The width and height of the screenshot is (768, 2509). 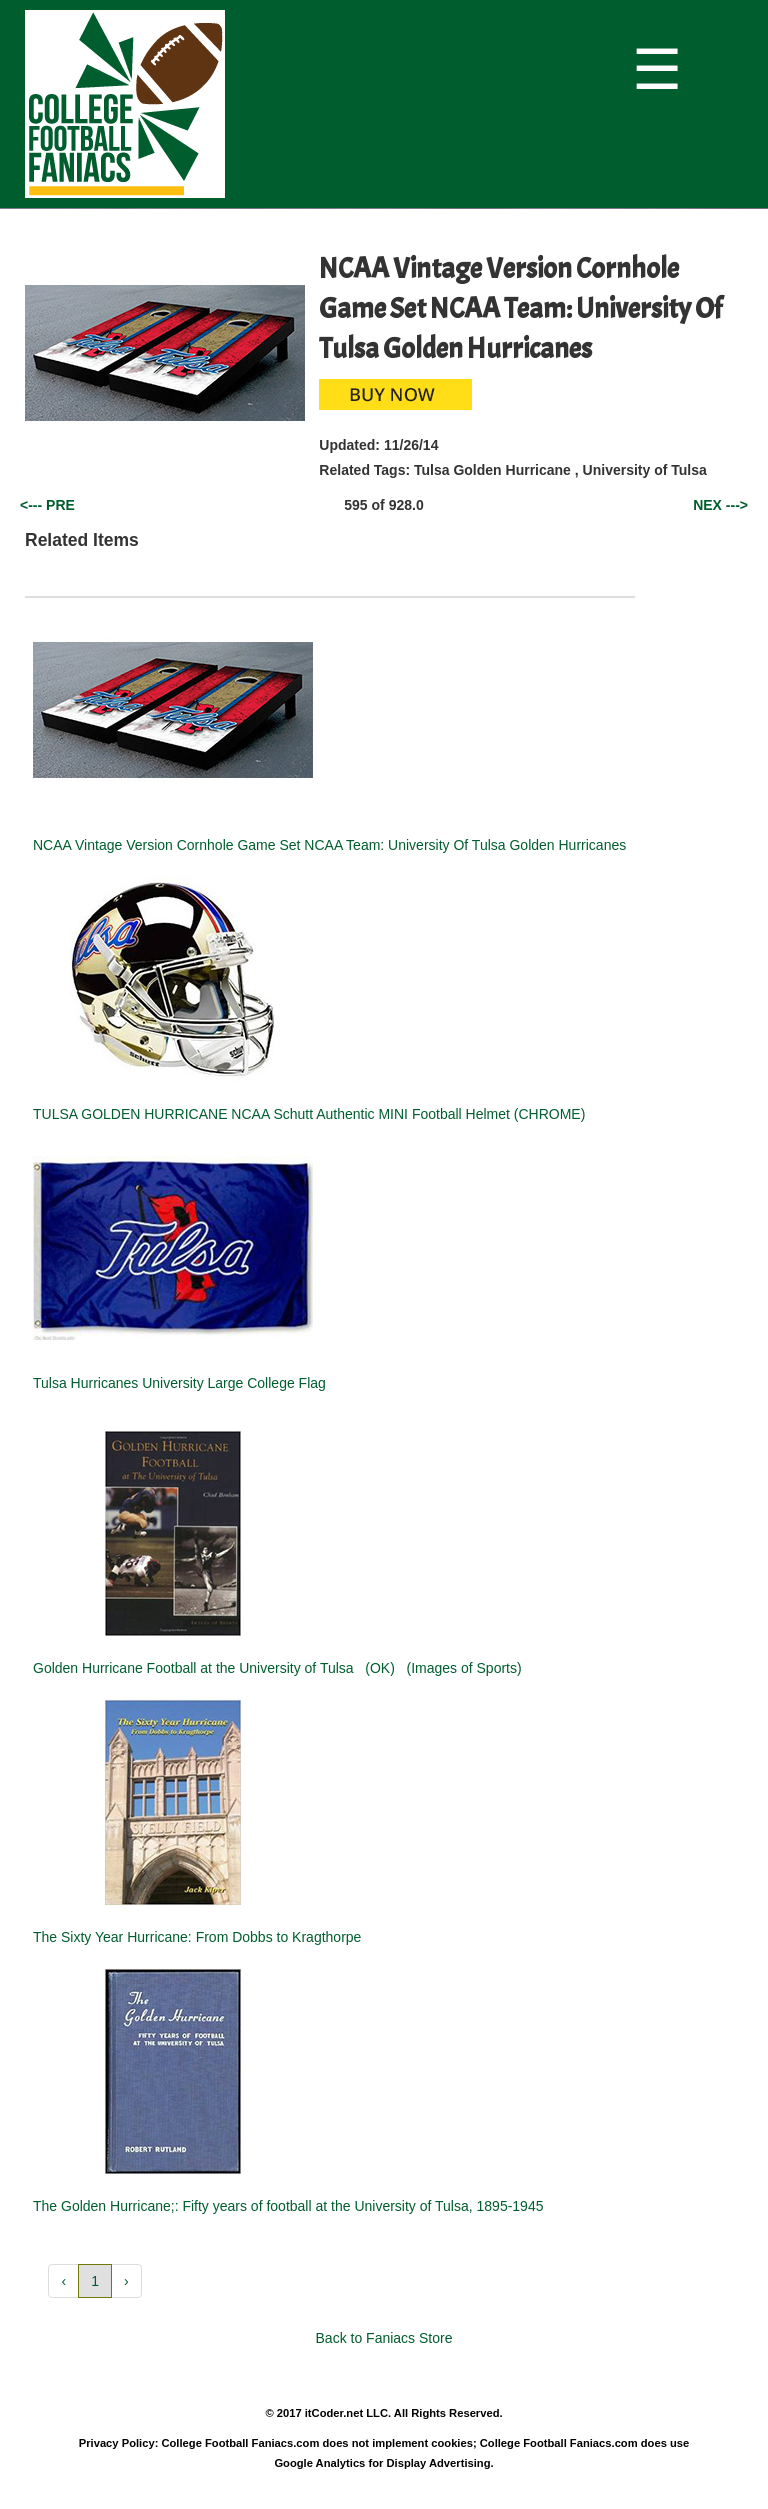 I want to click on The Sixty Year Hurricane: From Dobbs to Kragthorpe, so click(x=197, y=1937).